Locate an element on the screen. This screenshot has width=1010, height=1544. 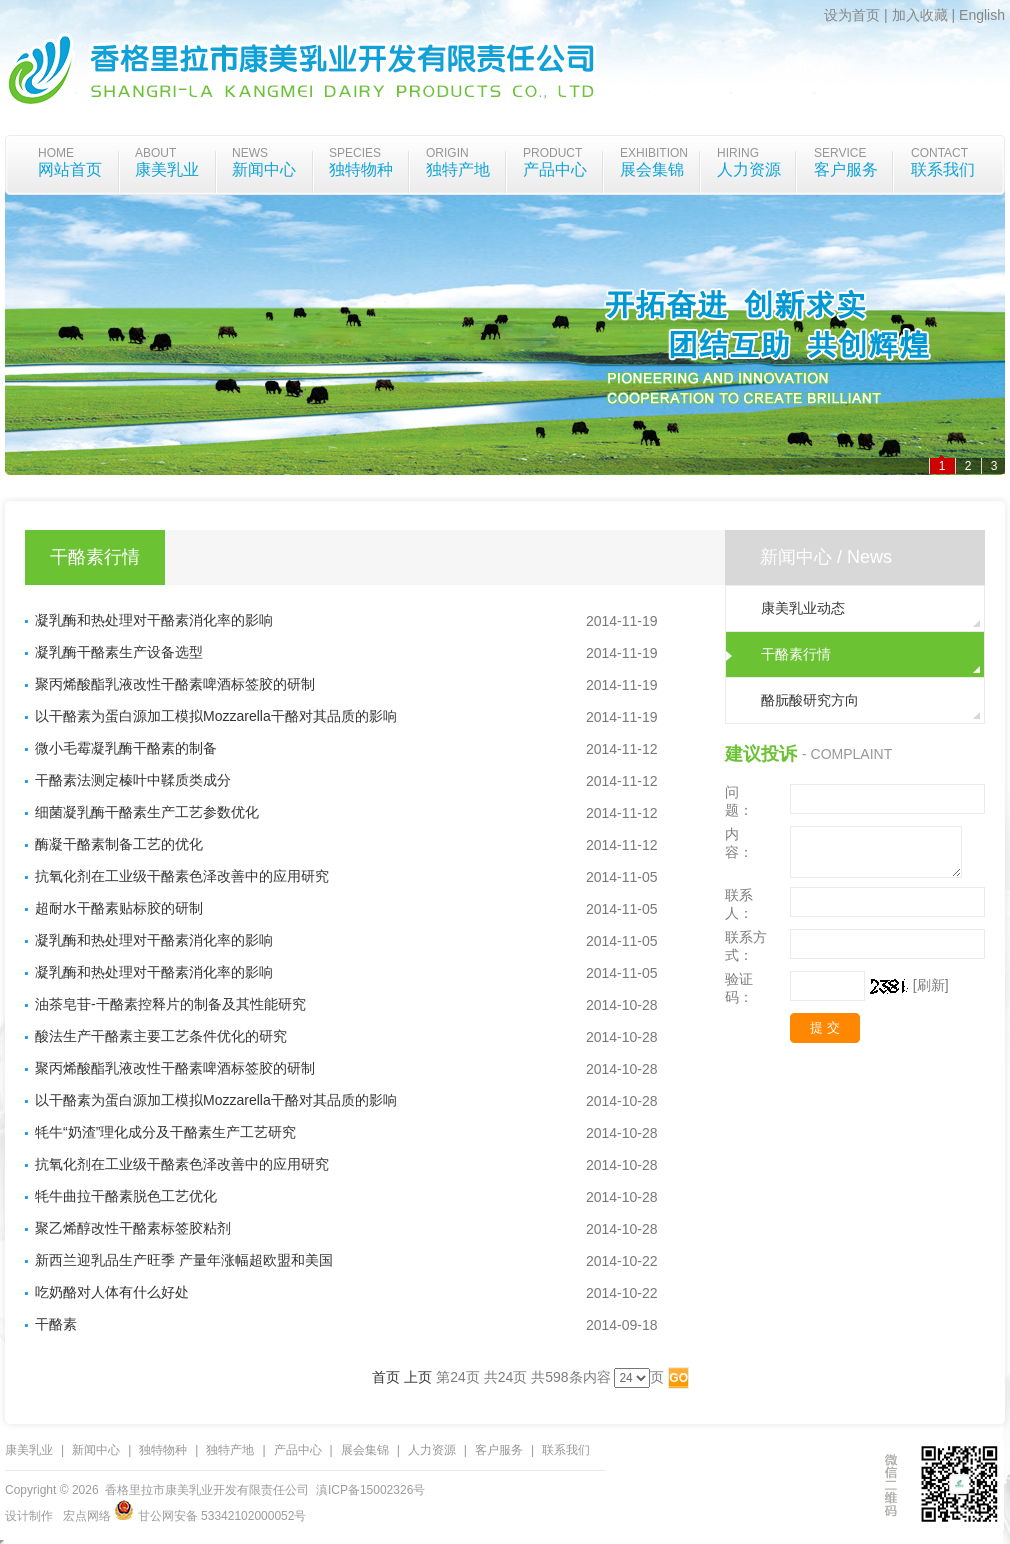
康美乳业动态 is located at coordinates (803, 608).